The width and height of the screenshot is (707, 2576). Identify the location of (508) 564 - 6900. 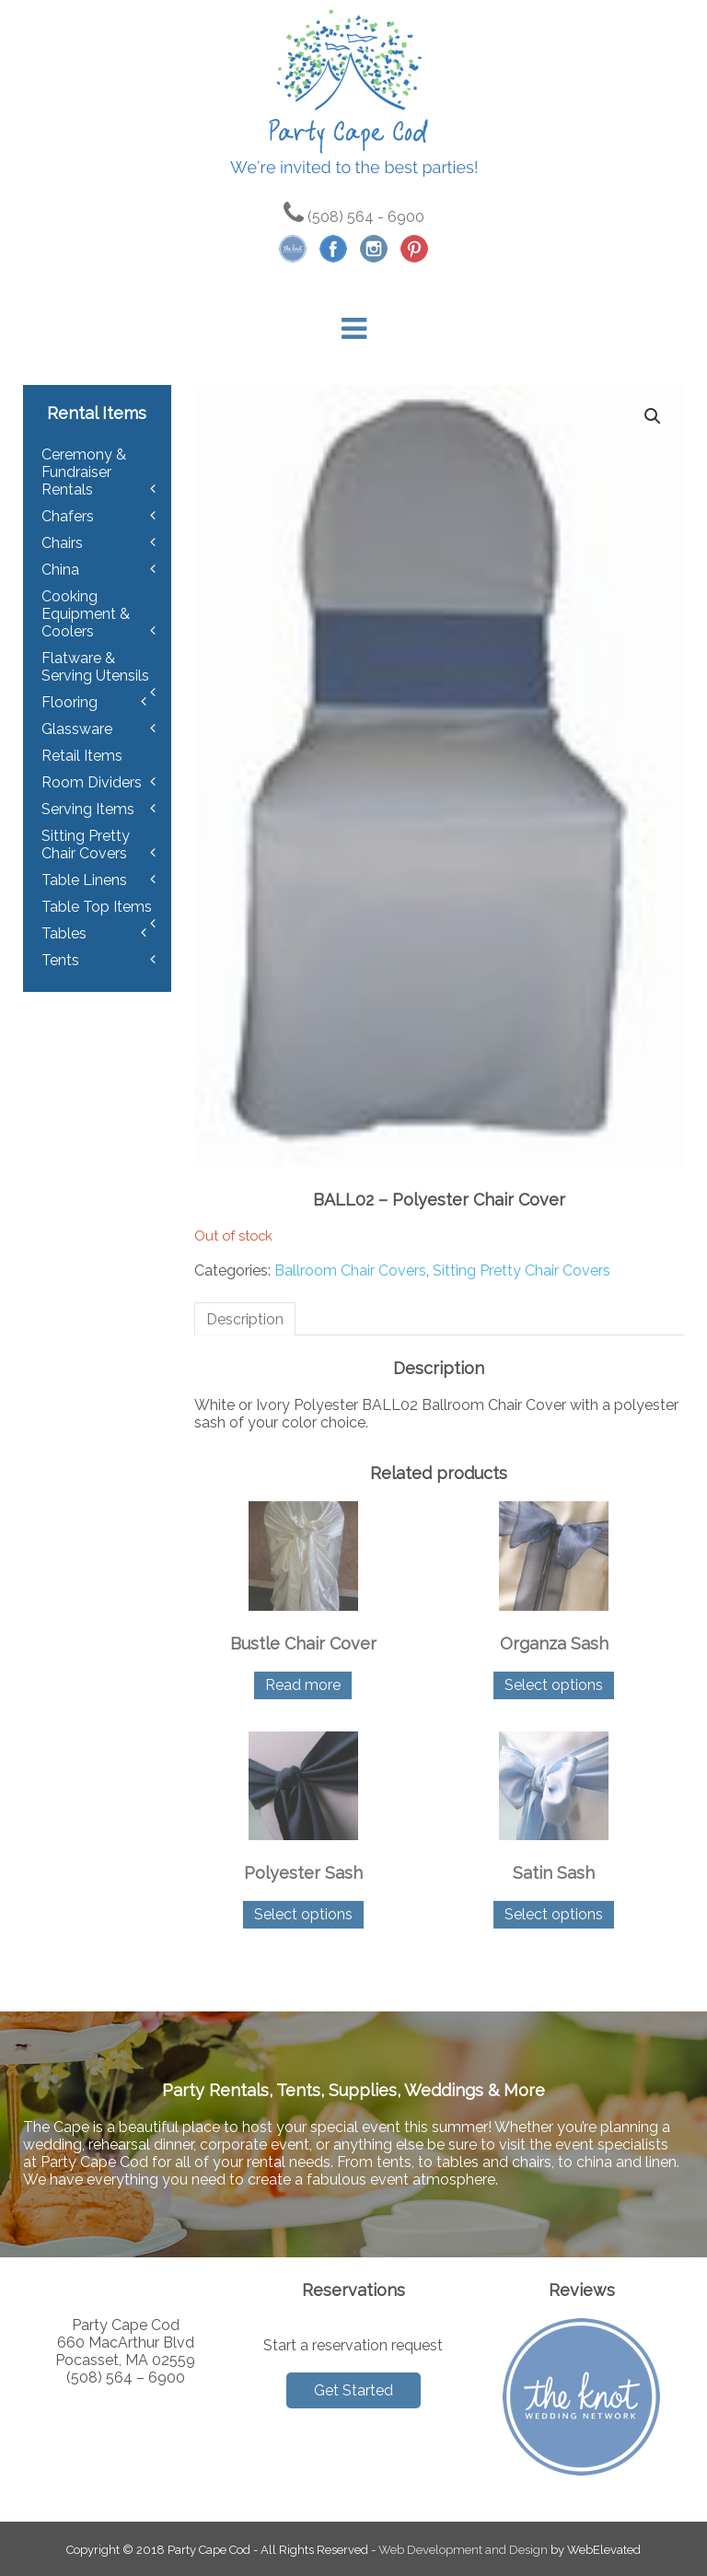
(354, 217).